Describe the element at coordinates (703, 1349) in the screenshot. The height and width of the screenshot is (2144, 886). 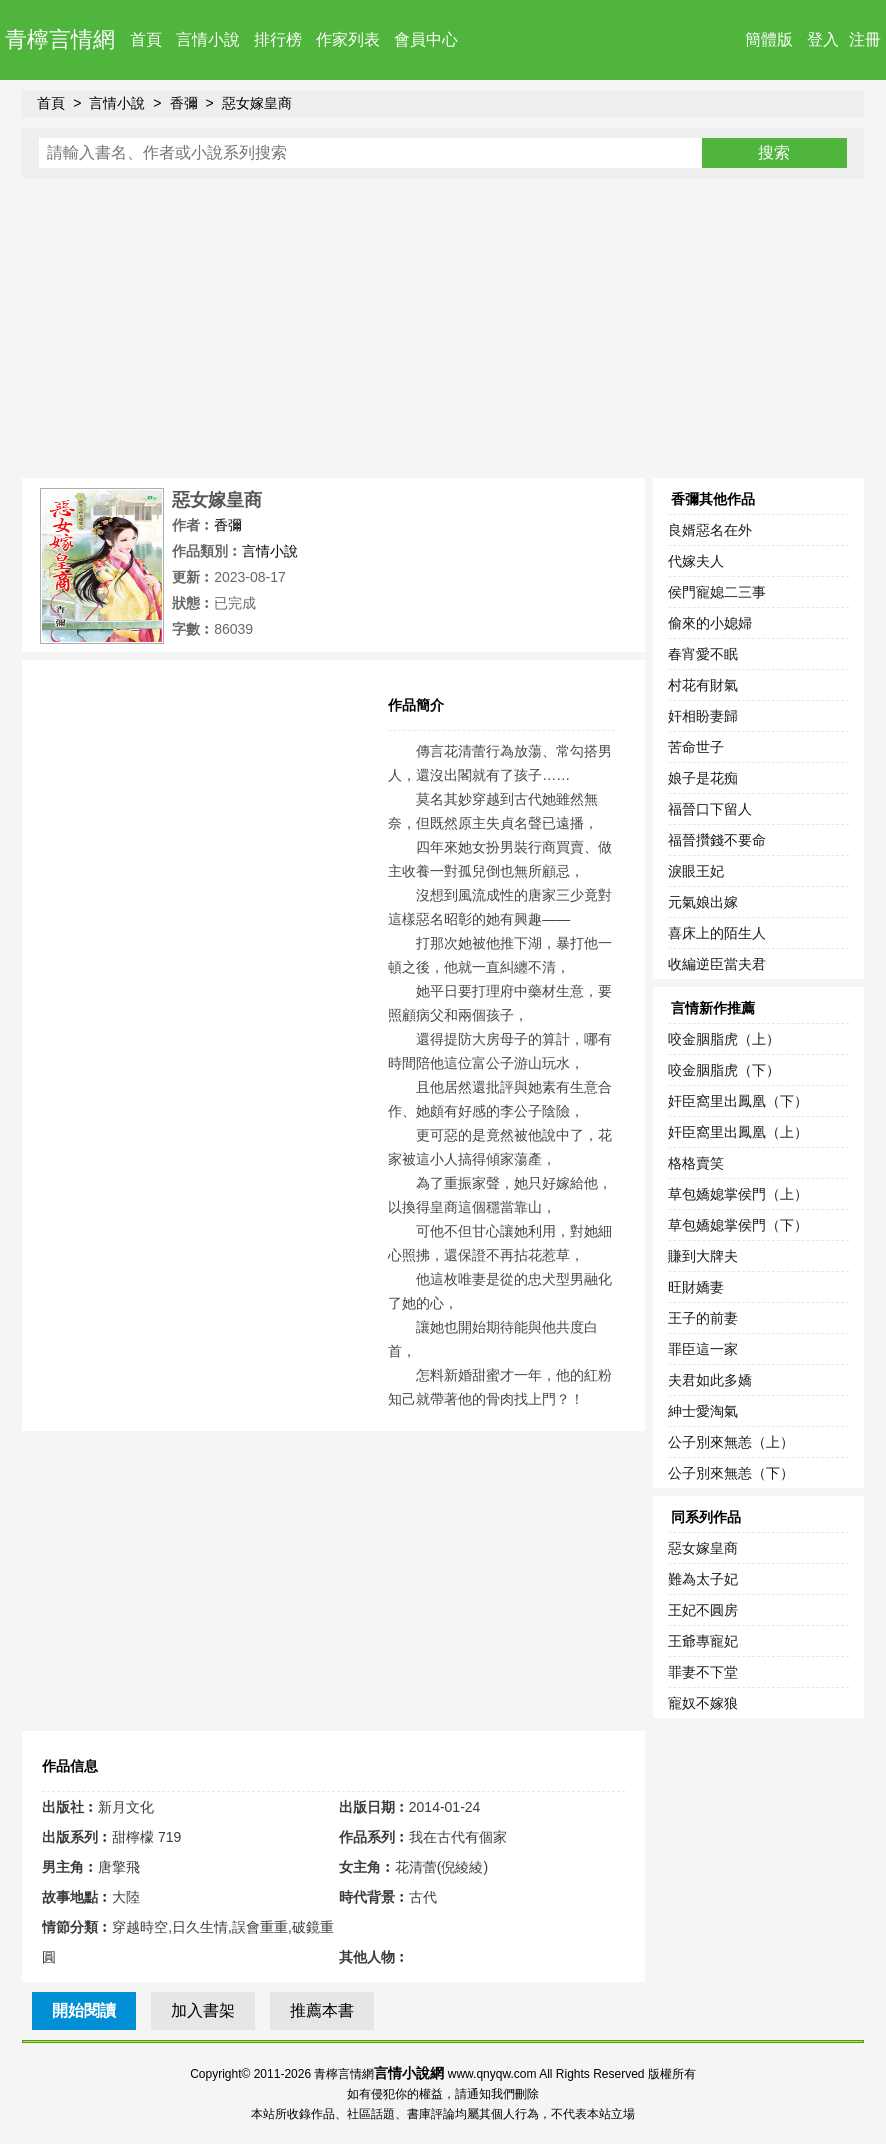
I see `罪臣這一家` at that location.